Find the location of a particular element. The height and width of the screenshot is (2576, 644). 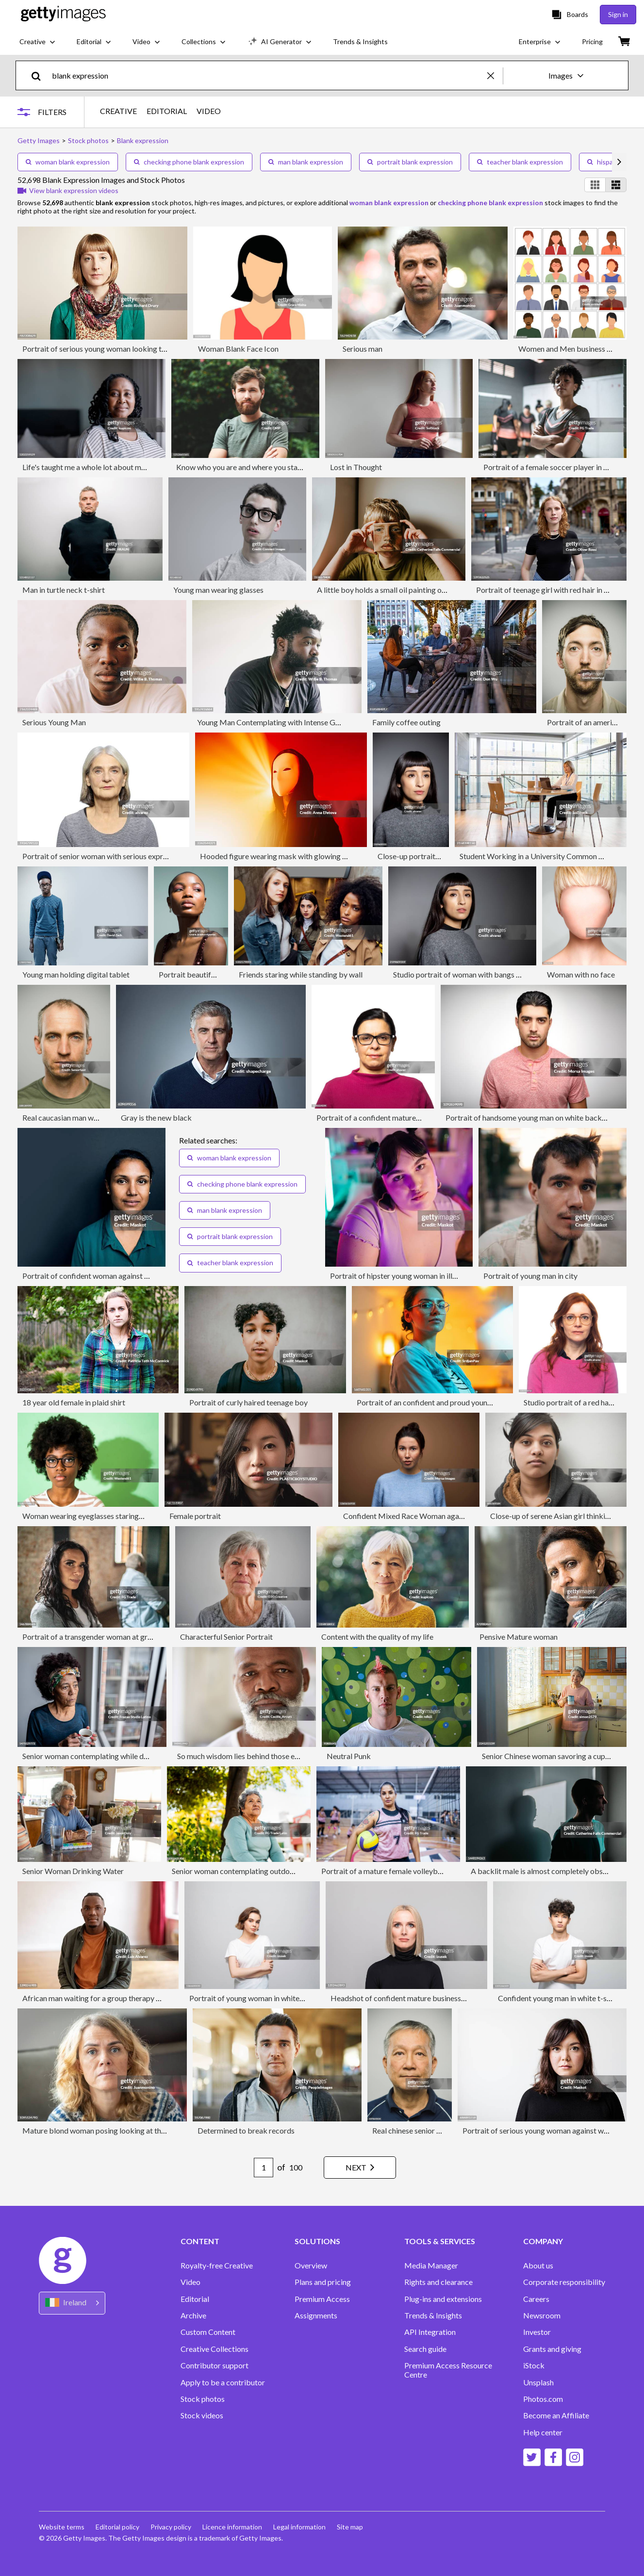

Portrait of teenage girl with red hair in the city is located at coordinates (552, 589).